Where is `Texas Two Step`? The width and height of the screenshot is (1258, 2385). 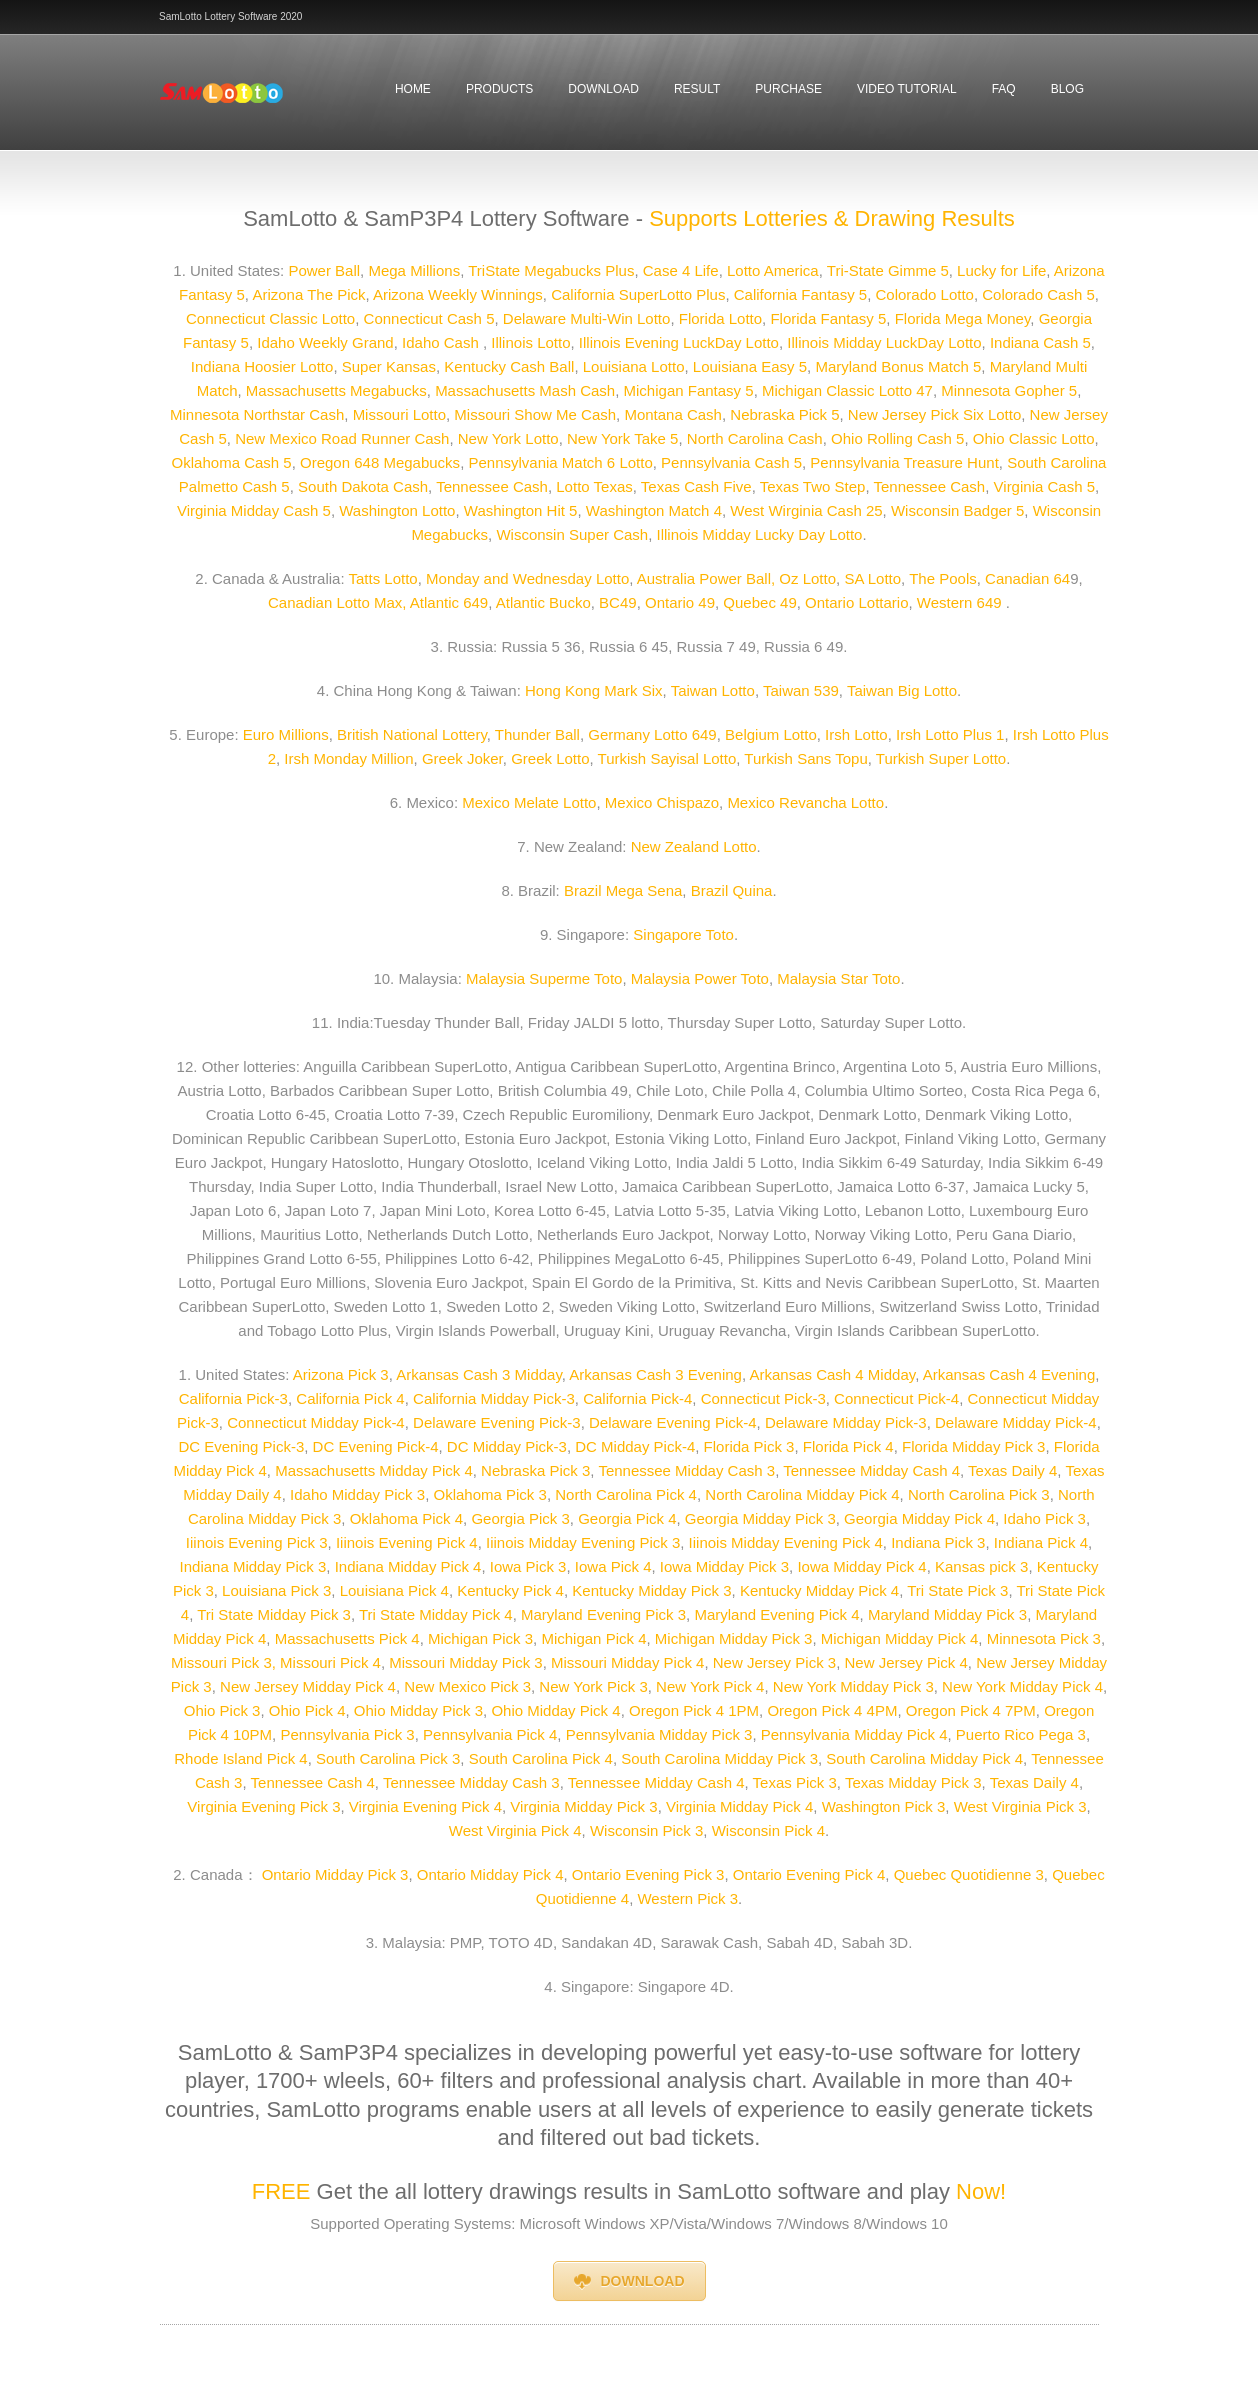
Texas Two Step is located at coordinates (813, 486).